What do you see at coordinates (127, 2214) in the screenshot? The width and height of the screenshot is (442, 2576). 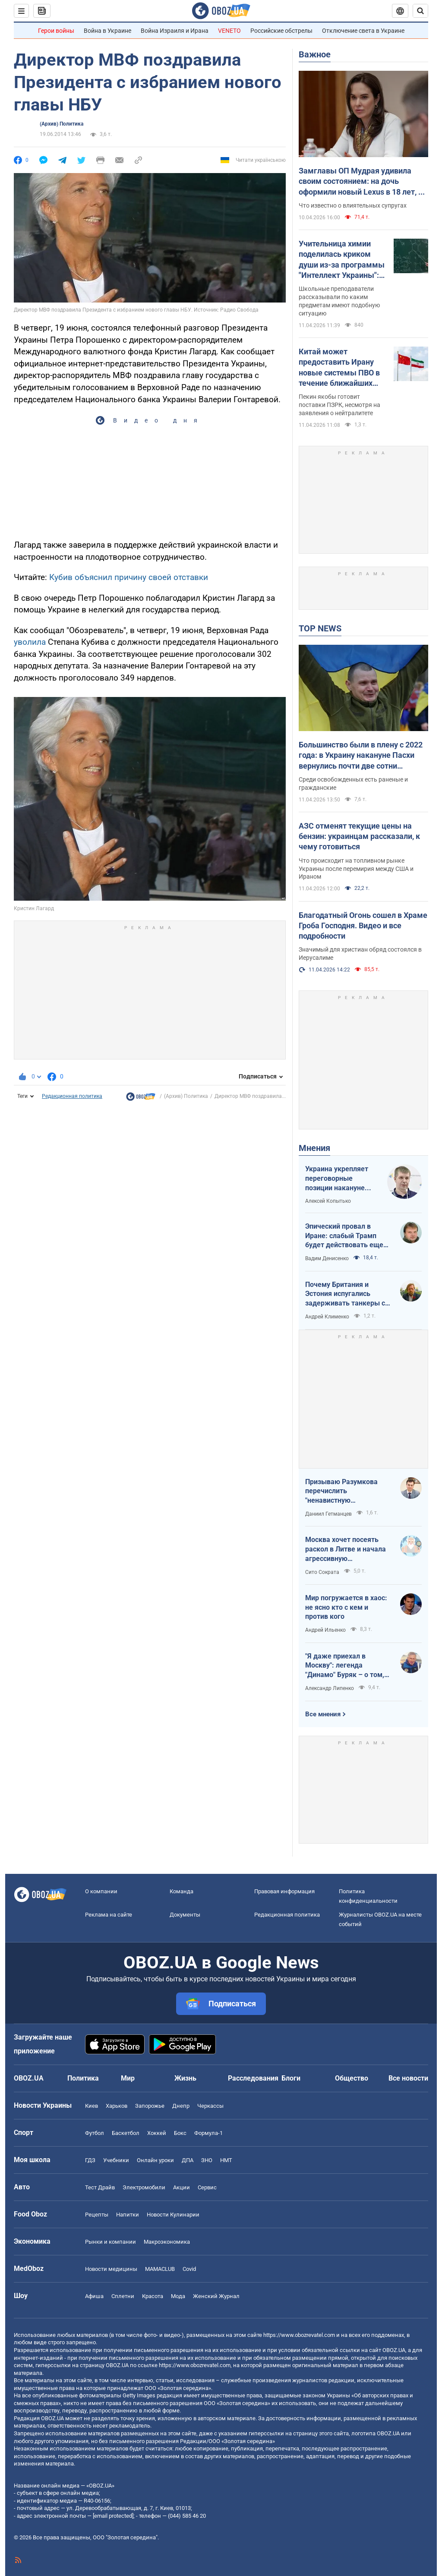 I see `Напитки` at bounding box center [127, 2214].